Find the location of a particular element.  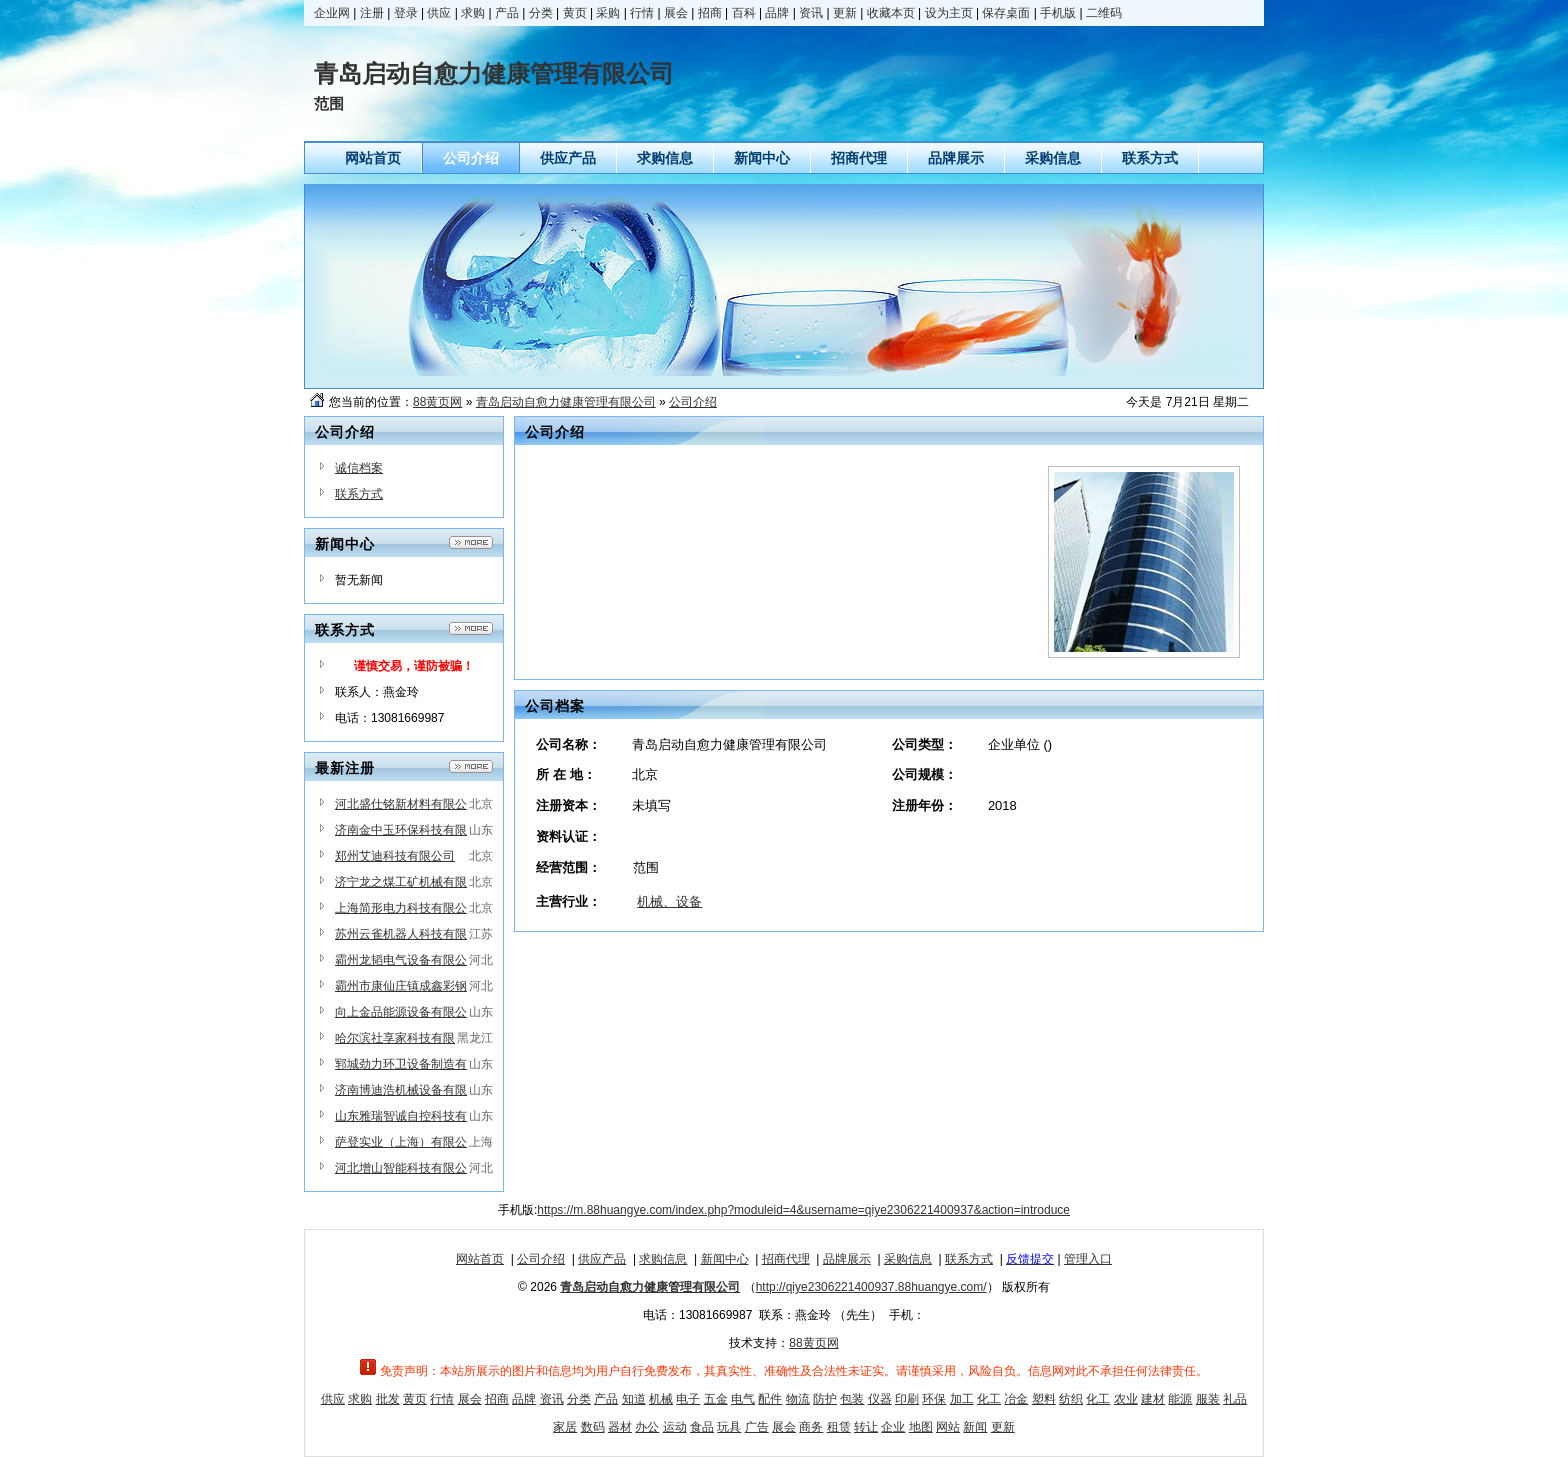

加工 is located at coordinates (962, 1399).